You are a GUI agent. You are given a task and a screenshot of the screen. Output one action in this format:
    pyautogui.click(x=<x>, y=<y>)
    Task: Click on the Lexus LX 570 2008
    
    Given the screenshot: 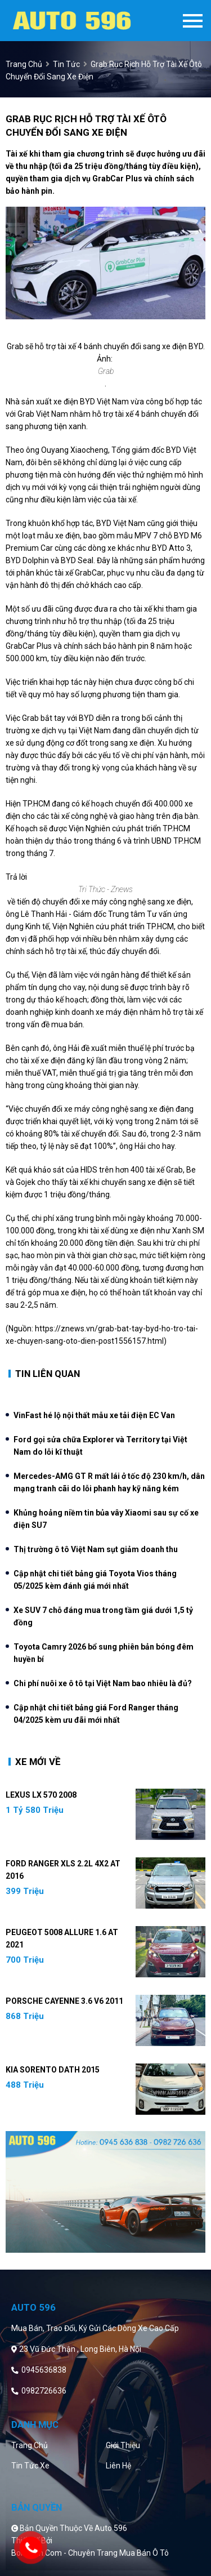 What is the action you would take?
    pyautogui.click(x=41, y=1794)
    